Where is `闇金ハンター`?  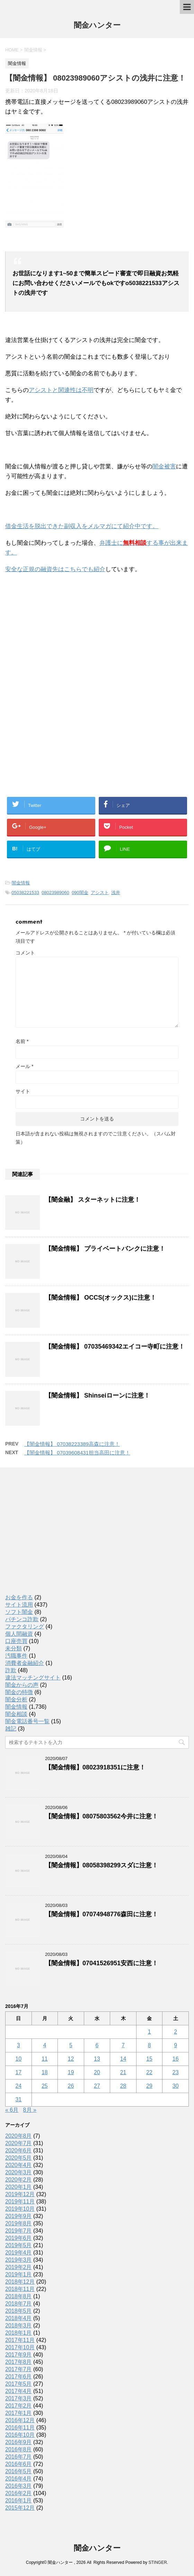 闇金ハンター is located at coordinates (97, 26).